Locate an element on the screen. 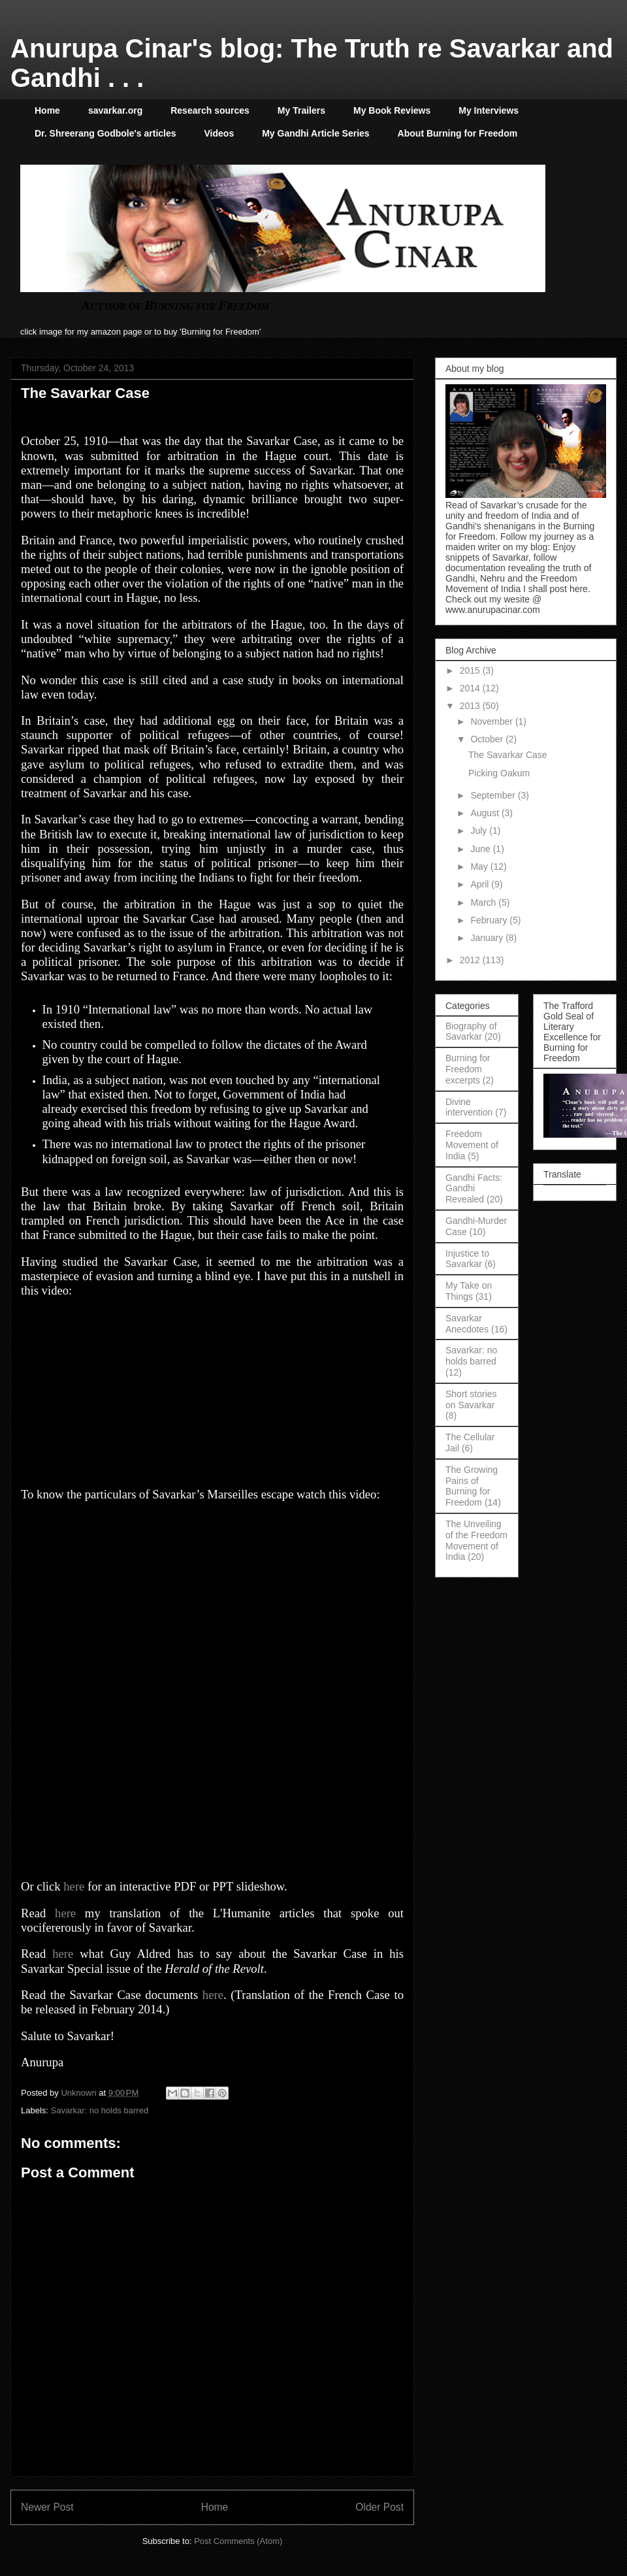 This screenshot has height=2576, width=627. here is located at coordinates (73, 1886).